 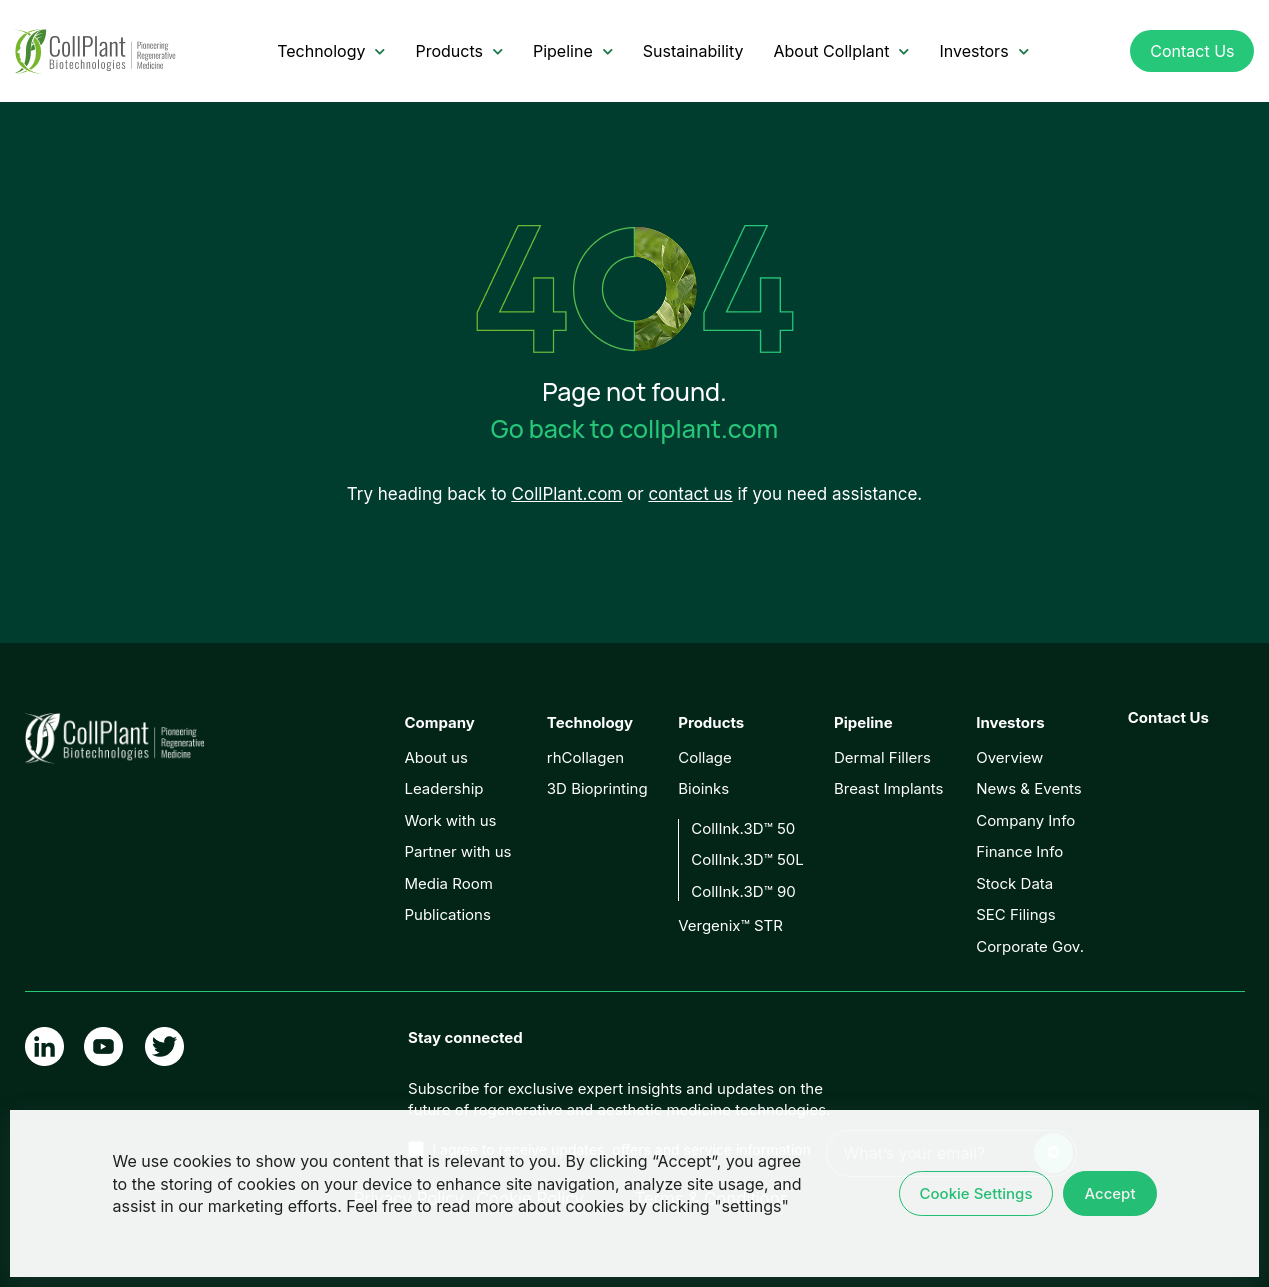 What do you see at coordinates (459, 51) in the screenshot?
I see `Products` at bounding box center [459, 51].